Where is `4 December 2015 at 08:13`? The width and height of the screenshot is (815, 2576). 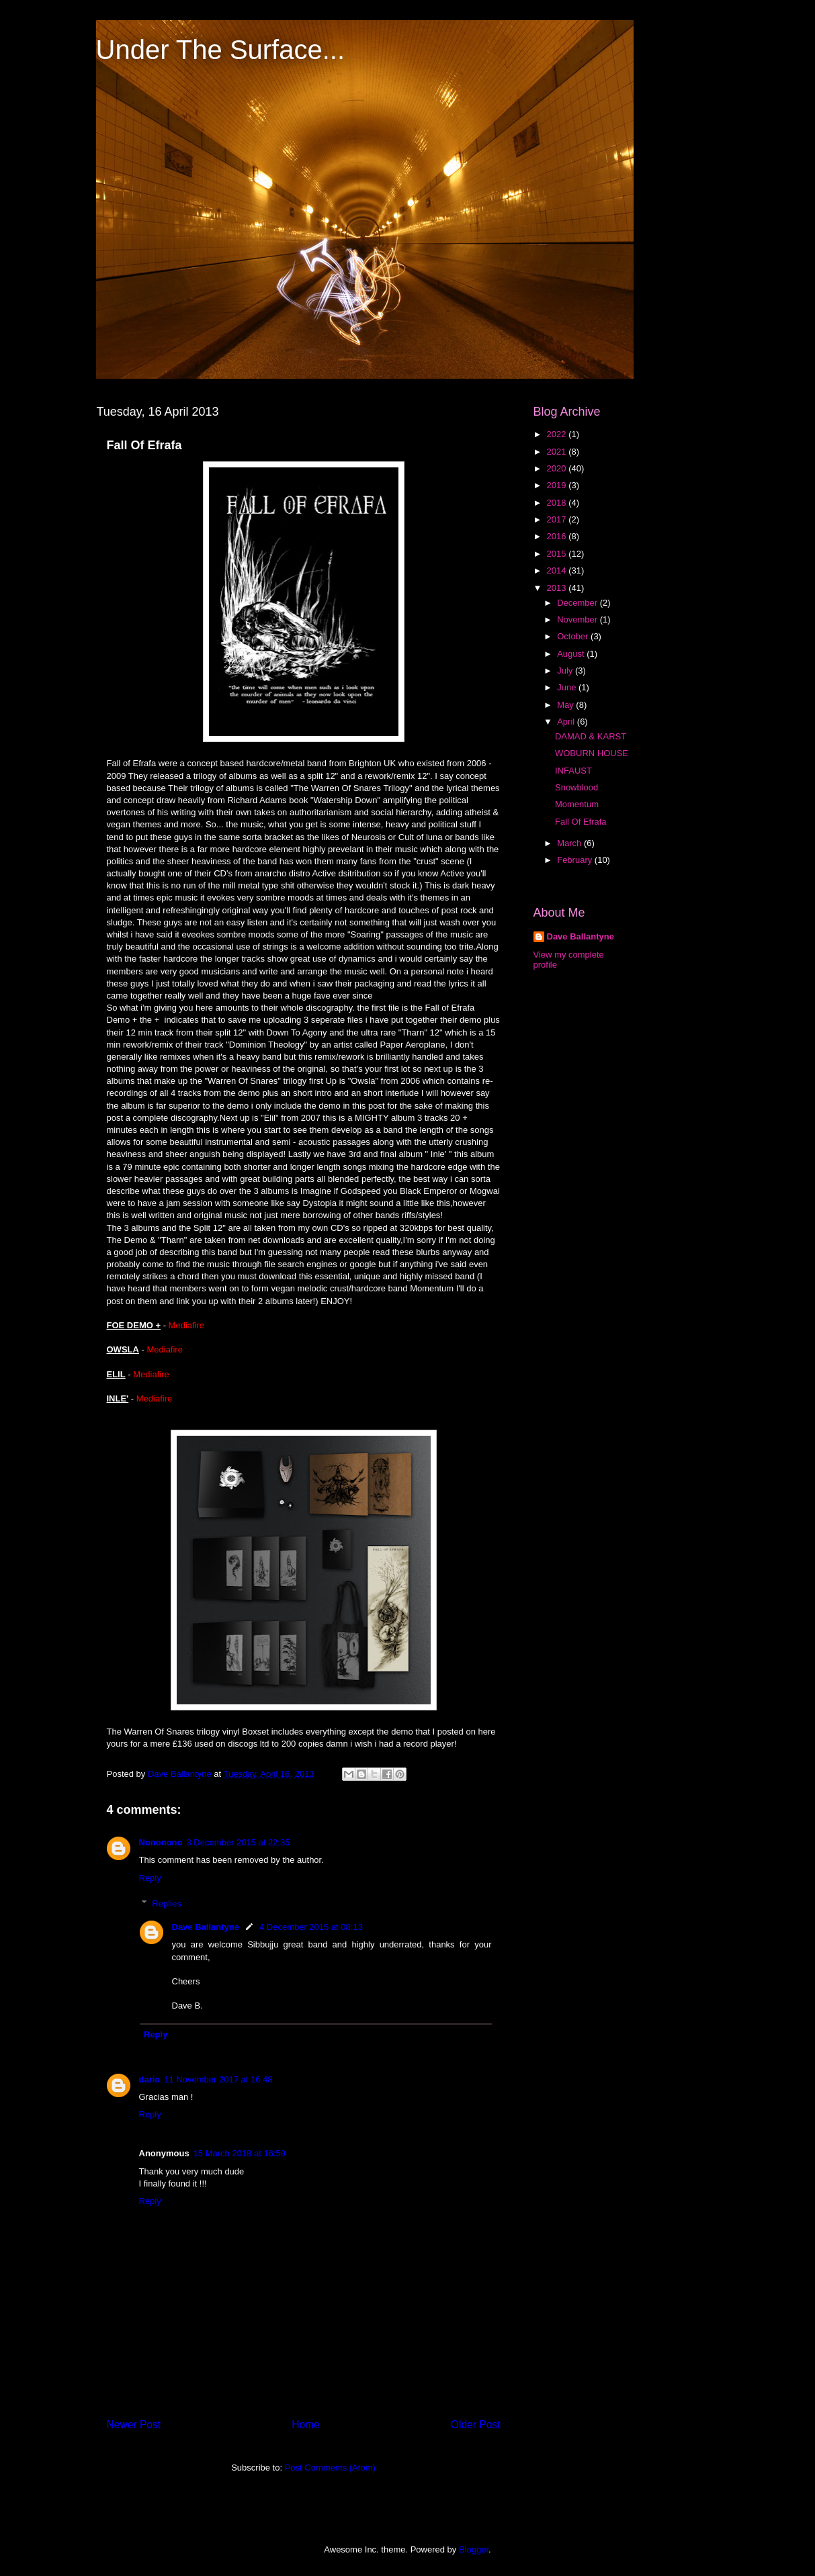
4 December 2015 at 08:13 is located at coordinates (311, 1927).